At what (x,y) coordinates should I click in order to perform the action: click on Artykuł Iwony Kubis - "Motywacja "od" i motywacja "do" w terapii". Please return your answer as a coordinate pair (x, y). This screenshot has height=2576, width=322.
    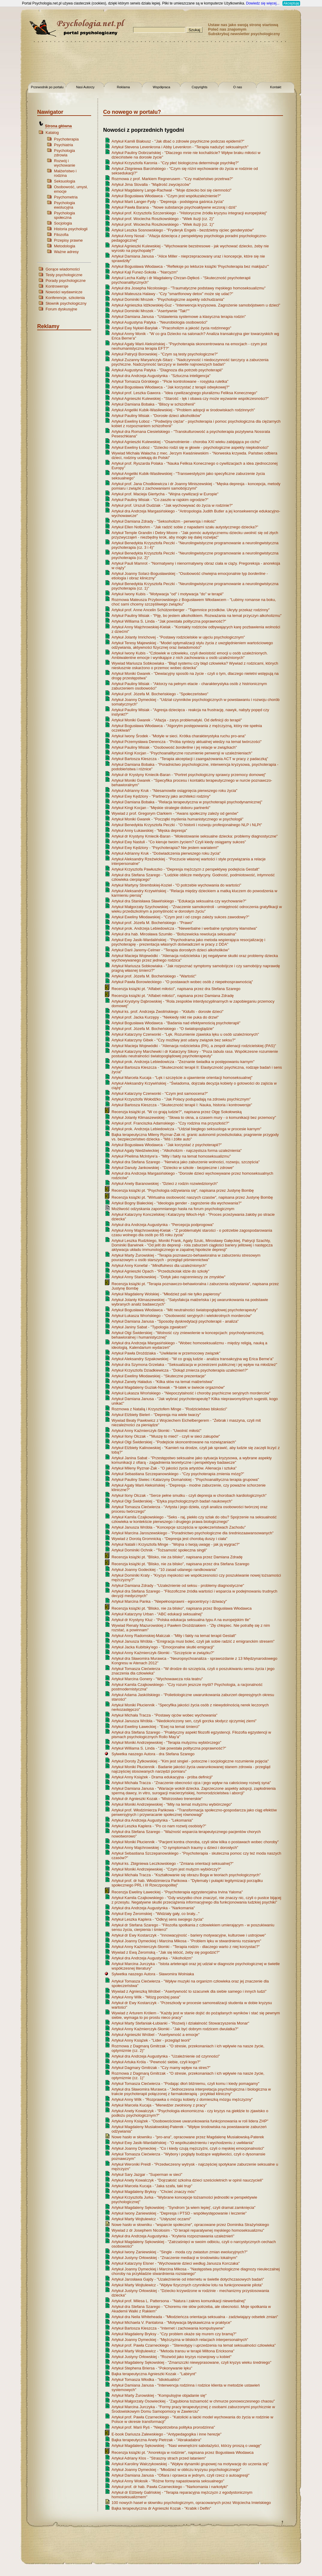
    Looking at the image, I should click on (168, 594).